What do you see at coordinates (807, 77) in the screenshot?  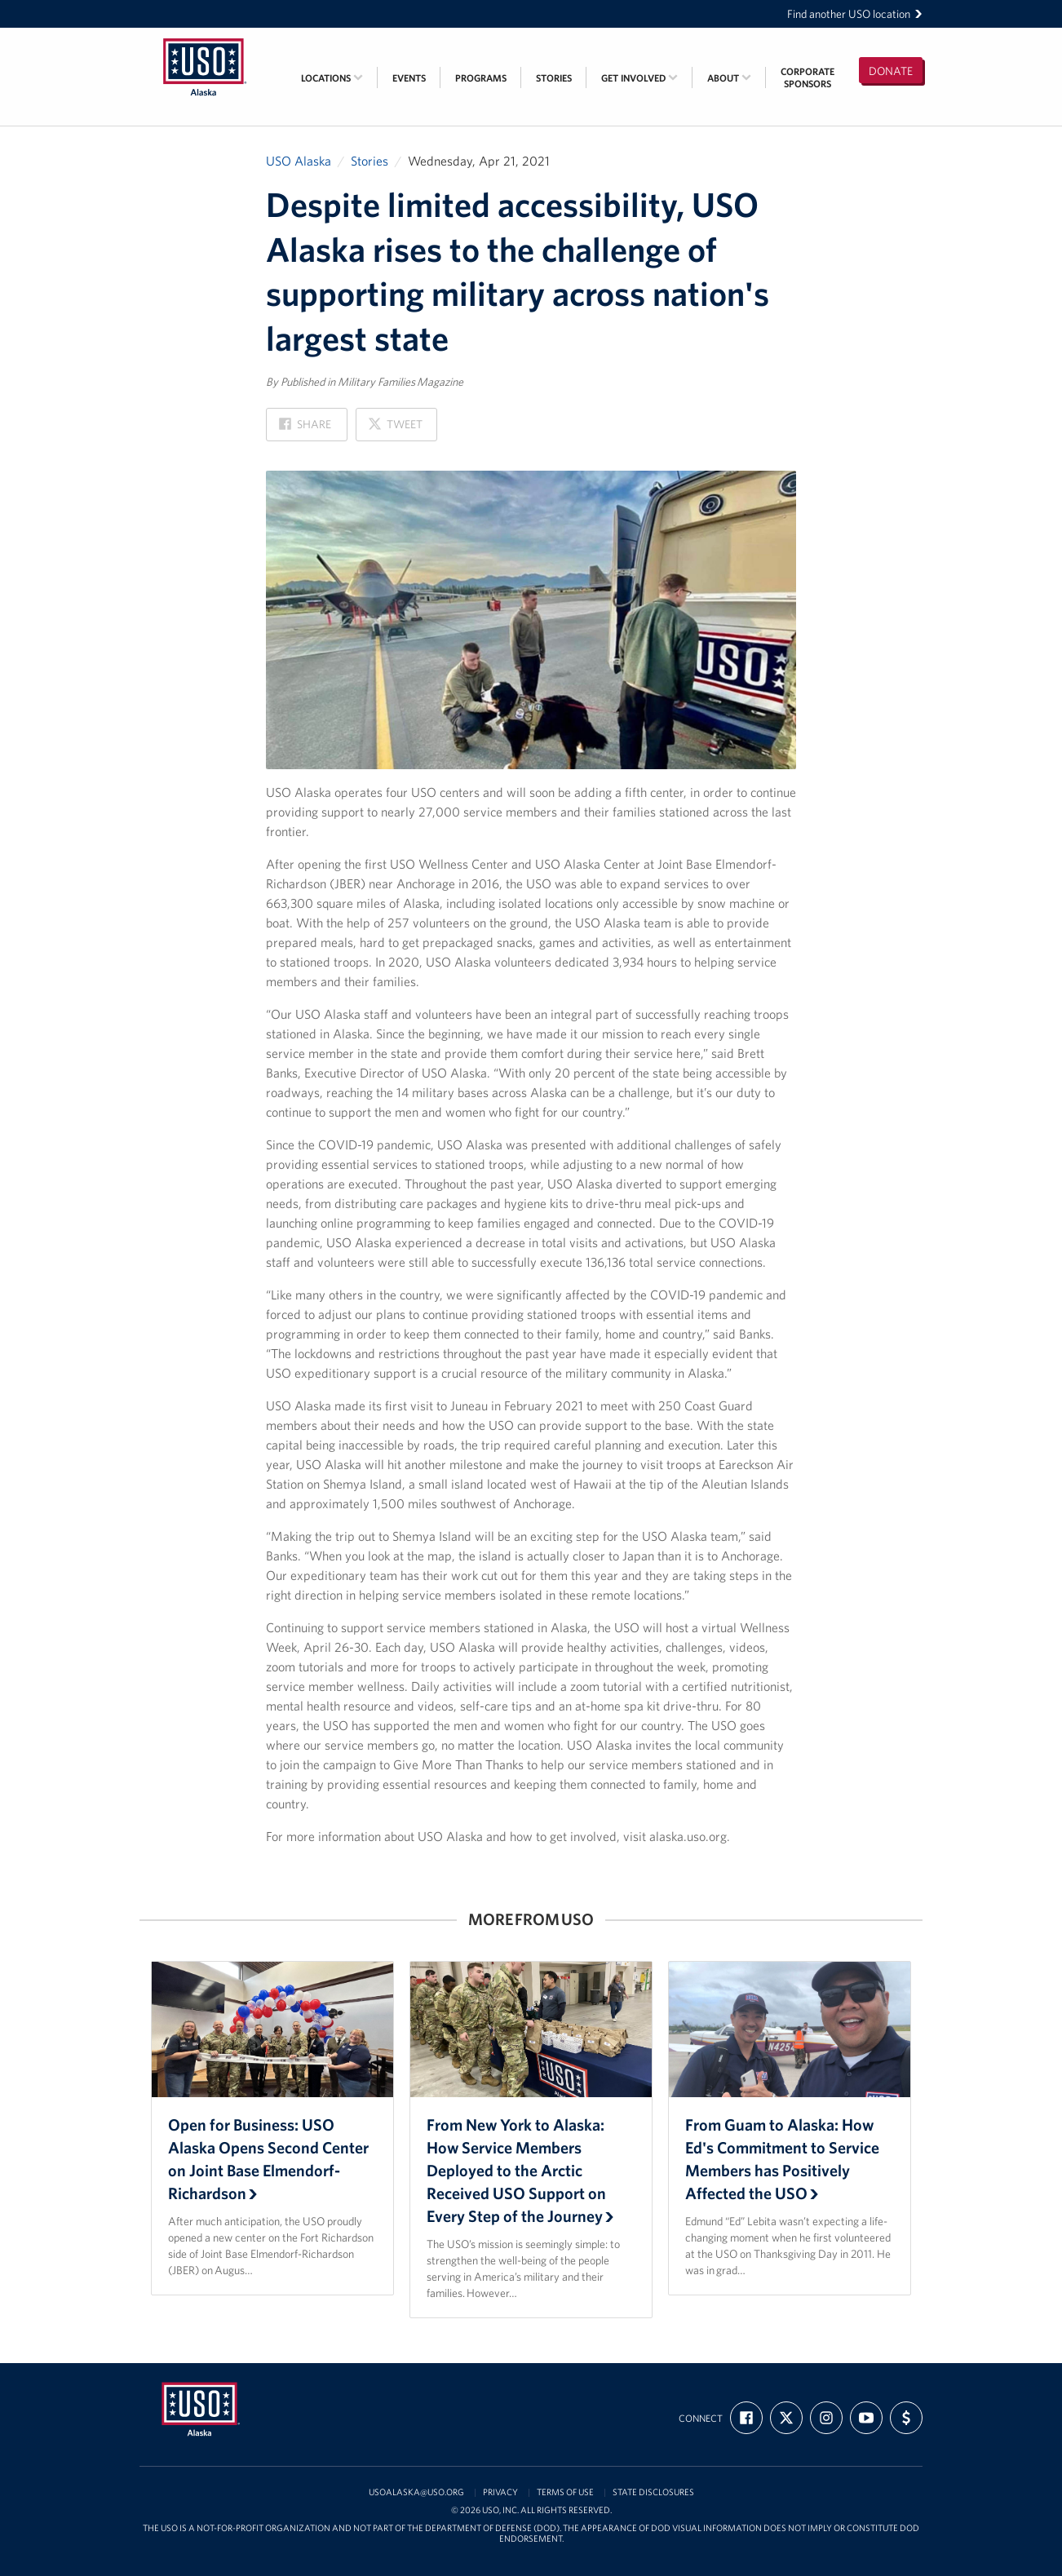 I see `CorporateSponsors` at bounding box center [807, 77].